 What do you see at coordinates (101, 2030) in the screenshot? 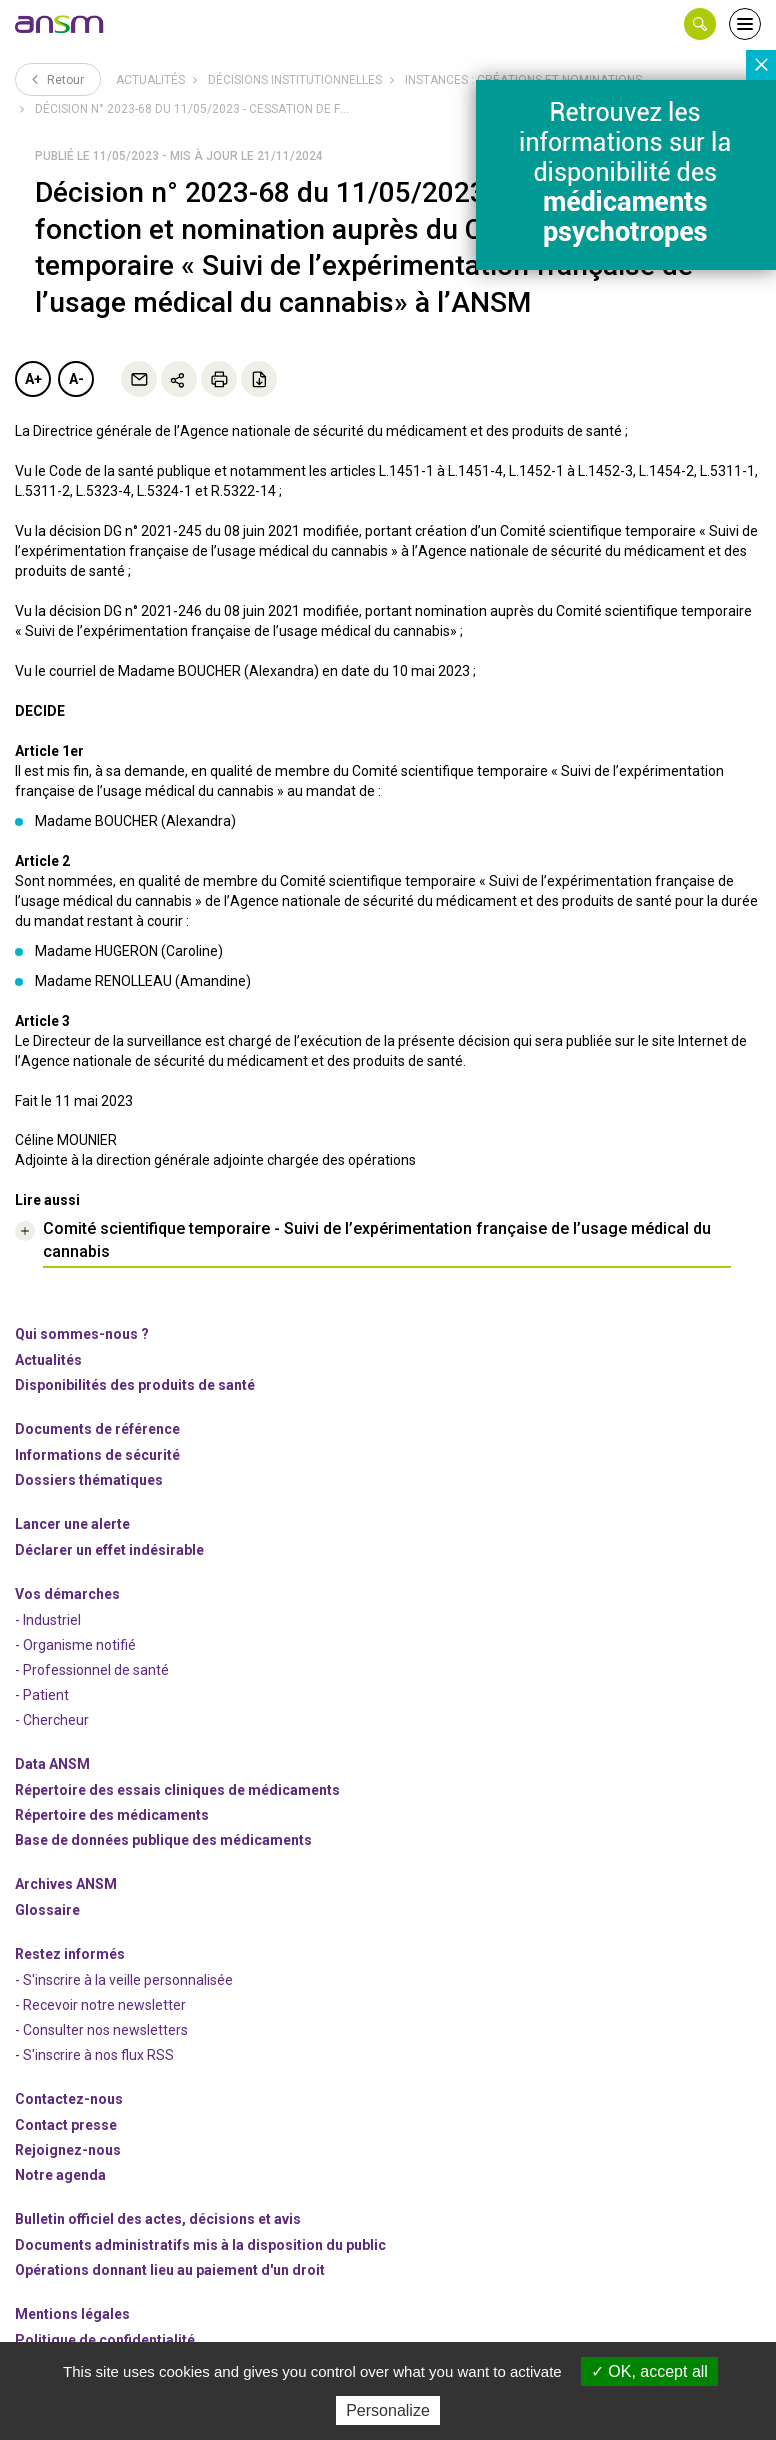
I see `- Consulter nos newsleters` at bounding box center [101, 2030].